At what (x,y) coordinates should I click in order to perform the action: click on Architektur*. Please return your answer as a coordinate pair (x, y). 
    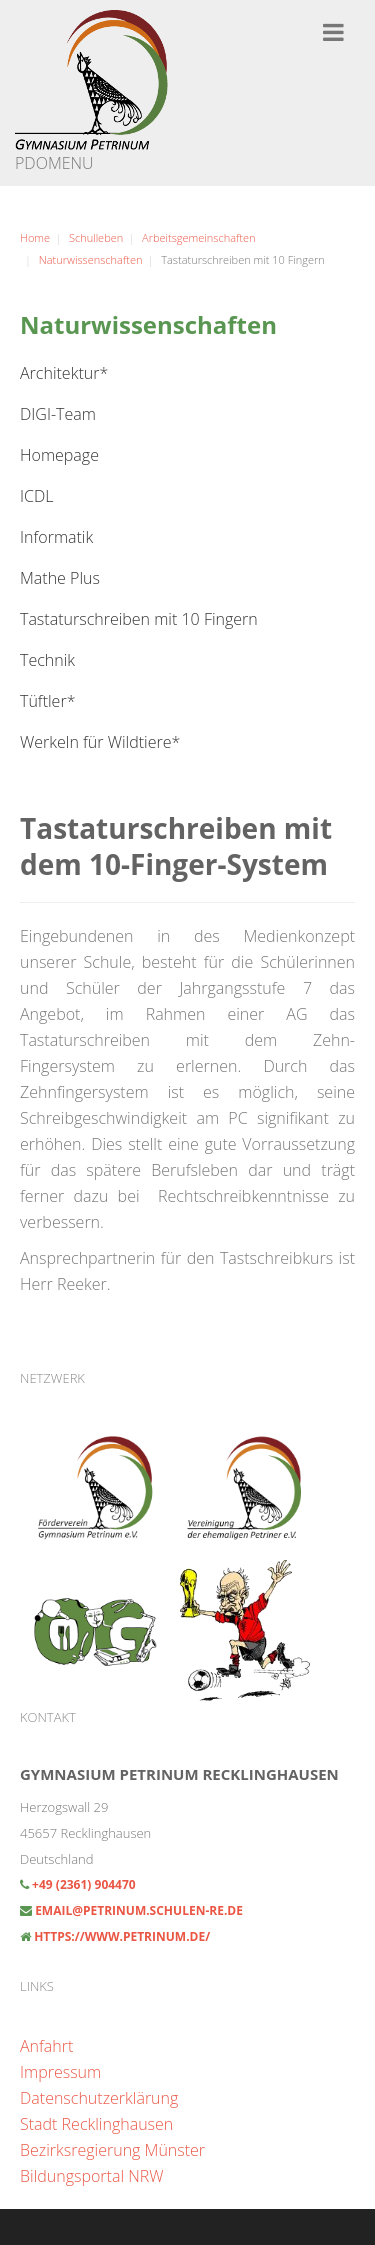
    Looking at the image, I should click on (64, 373).